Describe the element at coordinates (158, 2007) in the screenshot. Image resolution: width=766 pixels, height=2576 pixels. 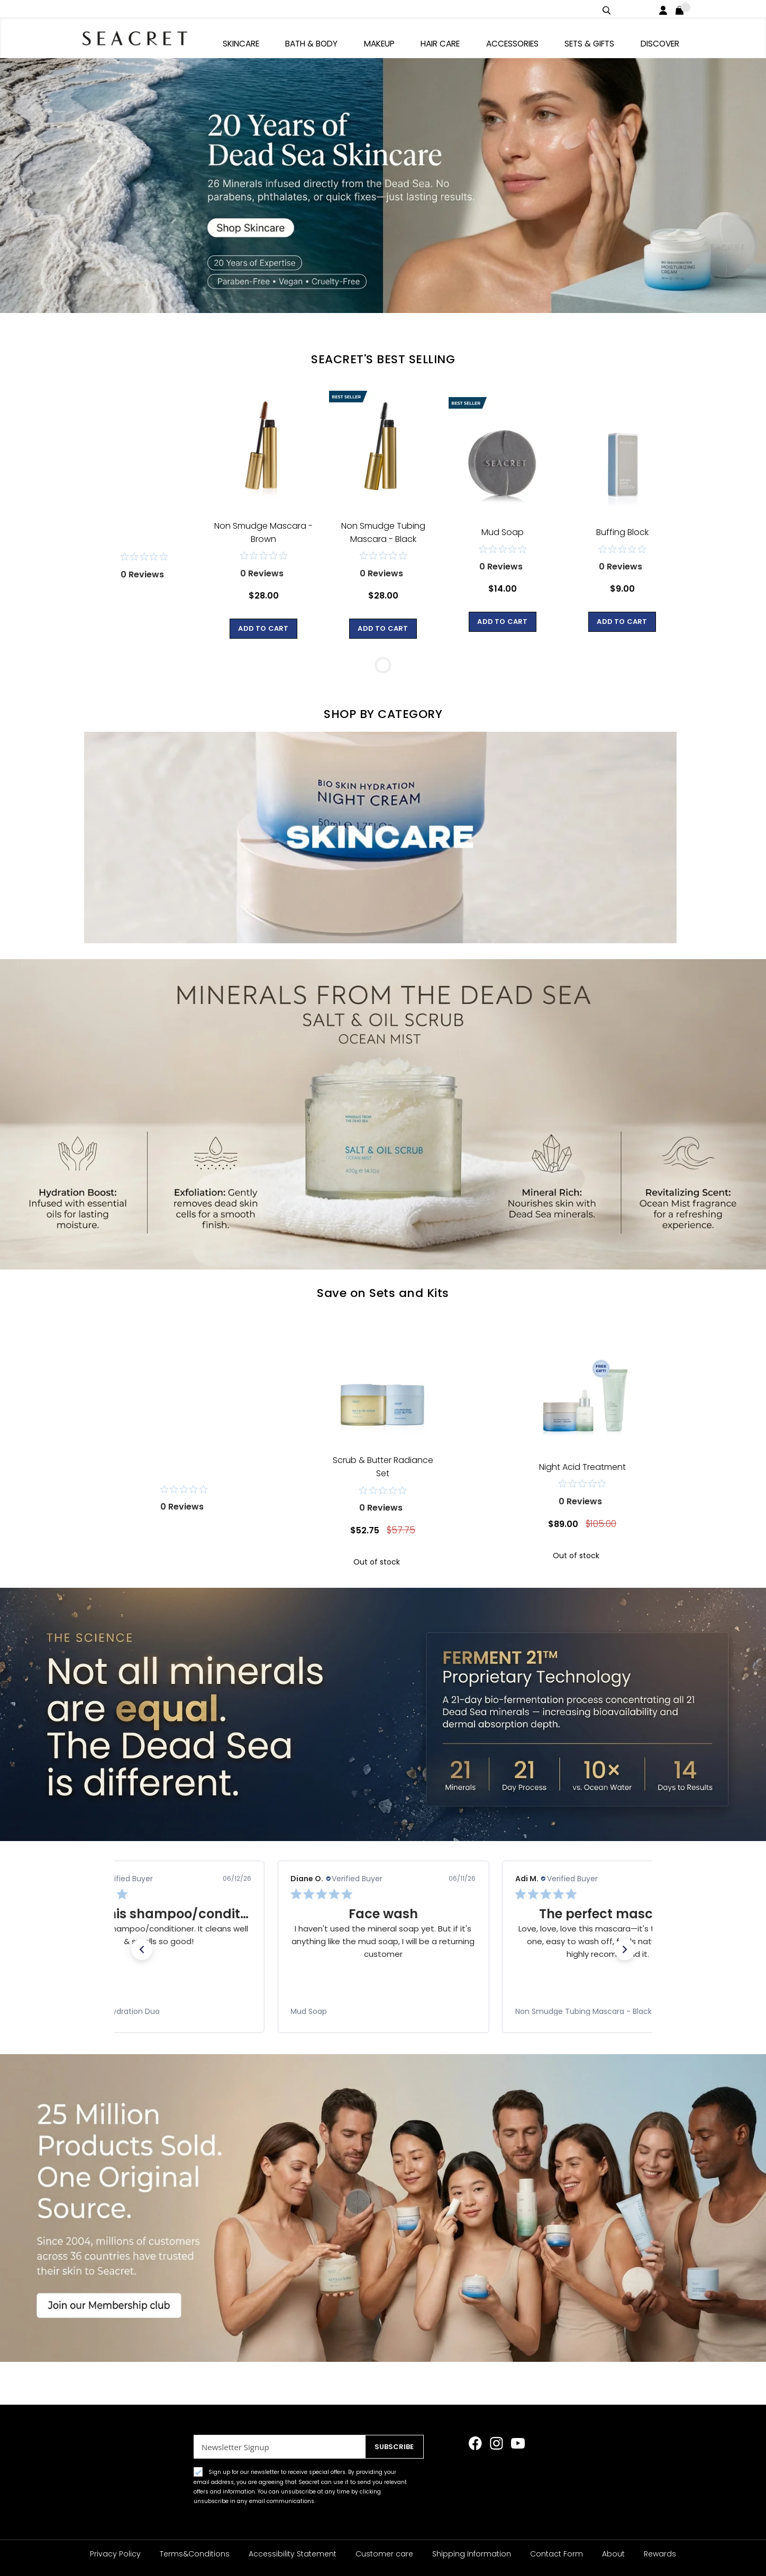
I see `[link]` at that location.